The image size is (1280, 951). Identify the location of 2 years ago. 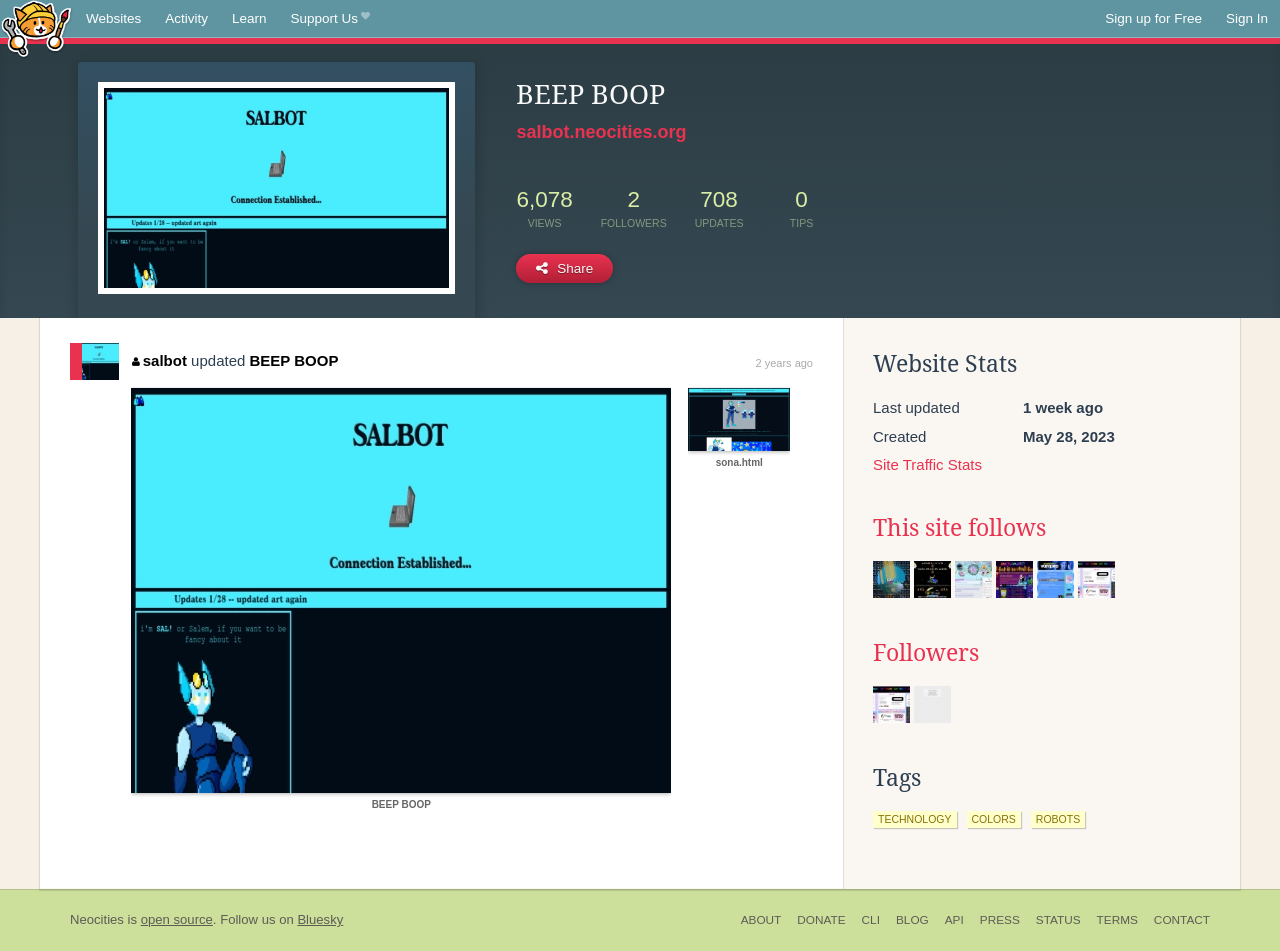
(784, 363).